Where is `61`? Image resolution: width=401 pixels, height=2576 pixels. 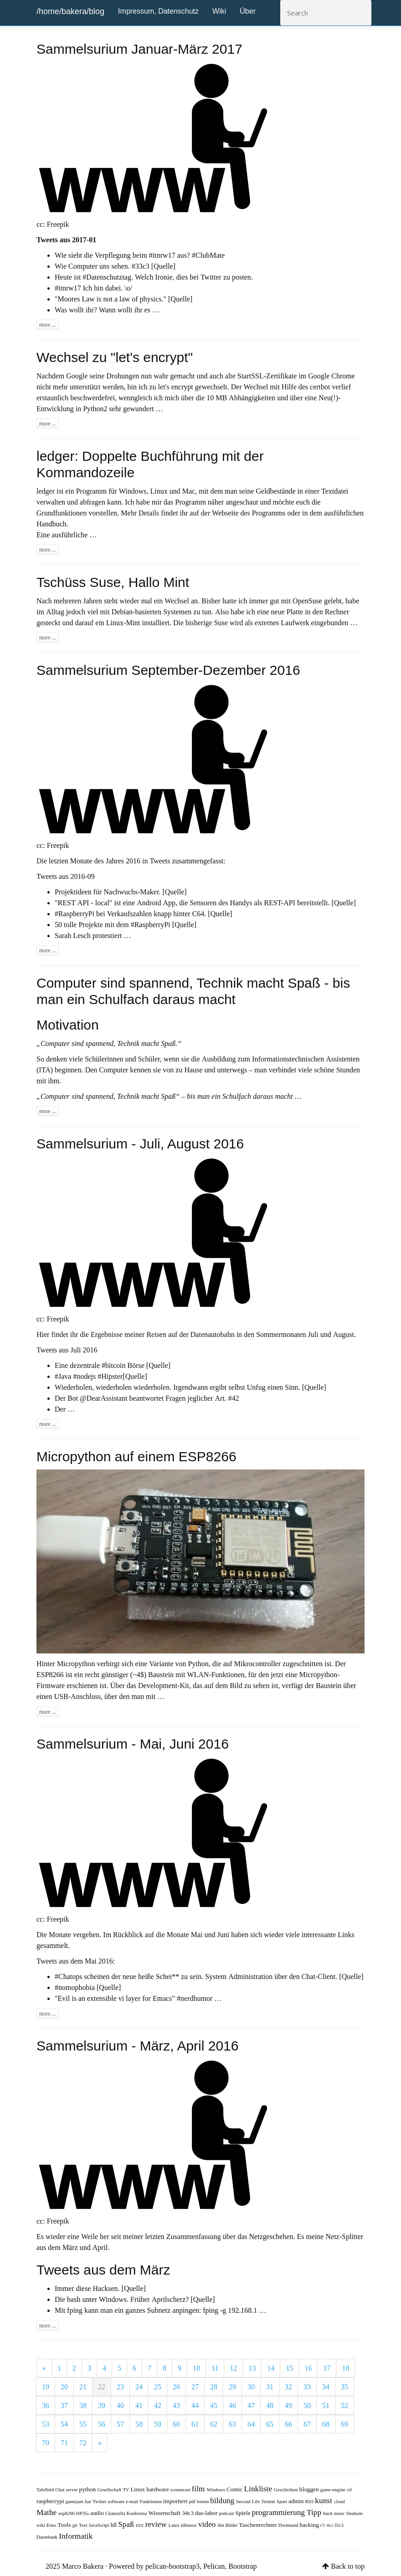 61 is located at coordinates (195, 2424).